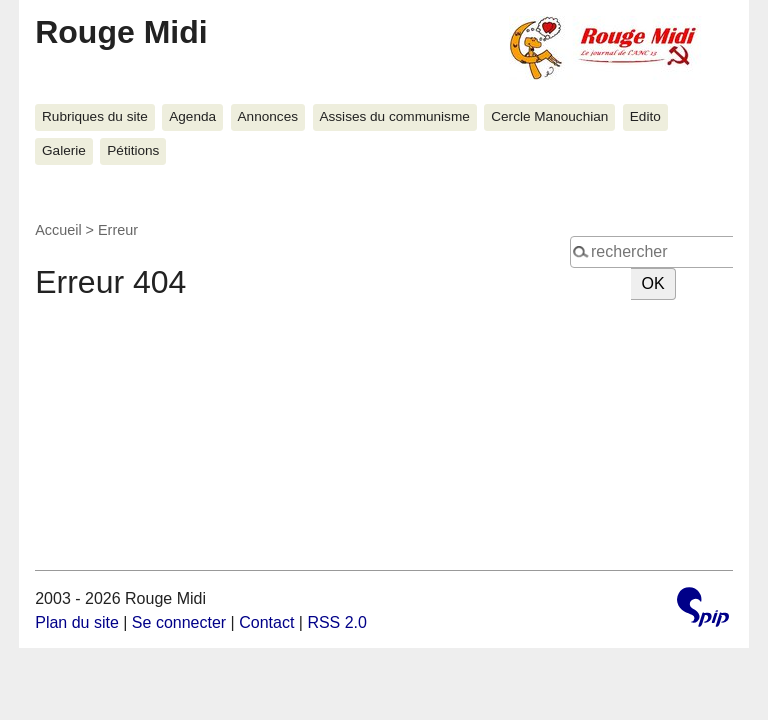  What do you see at coordinates (268, 116) in the screenshot?
I see `Annonces` at bounding box center [268, 116].